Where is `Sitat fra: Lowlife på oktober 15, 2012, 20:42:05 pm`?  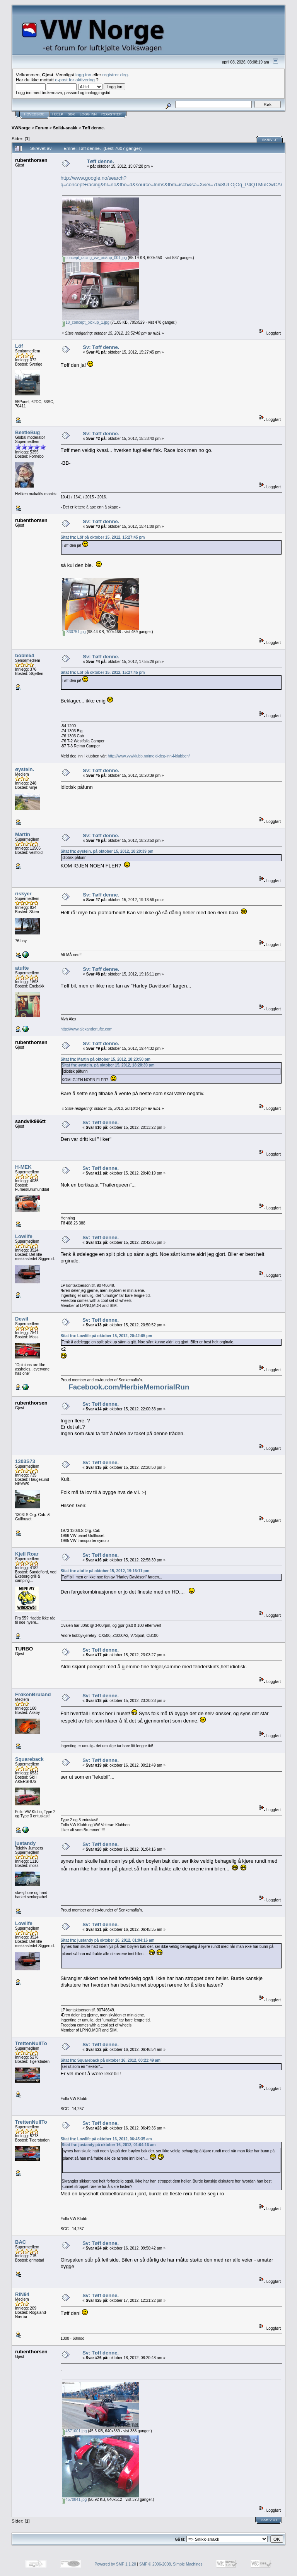 Sitat fra: Lowlife på oktober 15, 2012, 20:42:05 pm is located at coordinates (106, 1336).